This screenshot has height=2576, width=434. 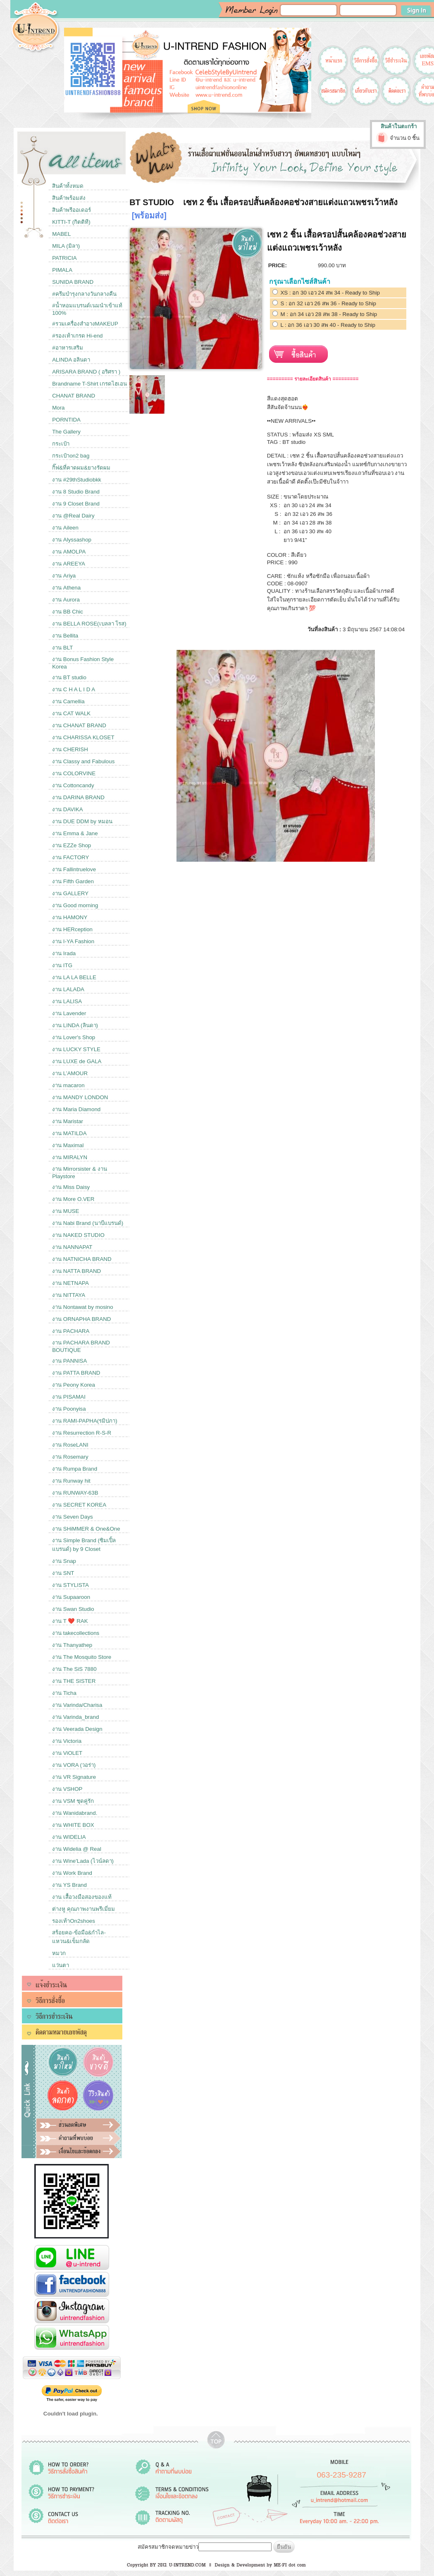 I want to click on งาน HAMONY, so click(x=69, y=917).